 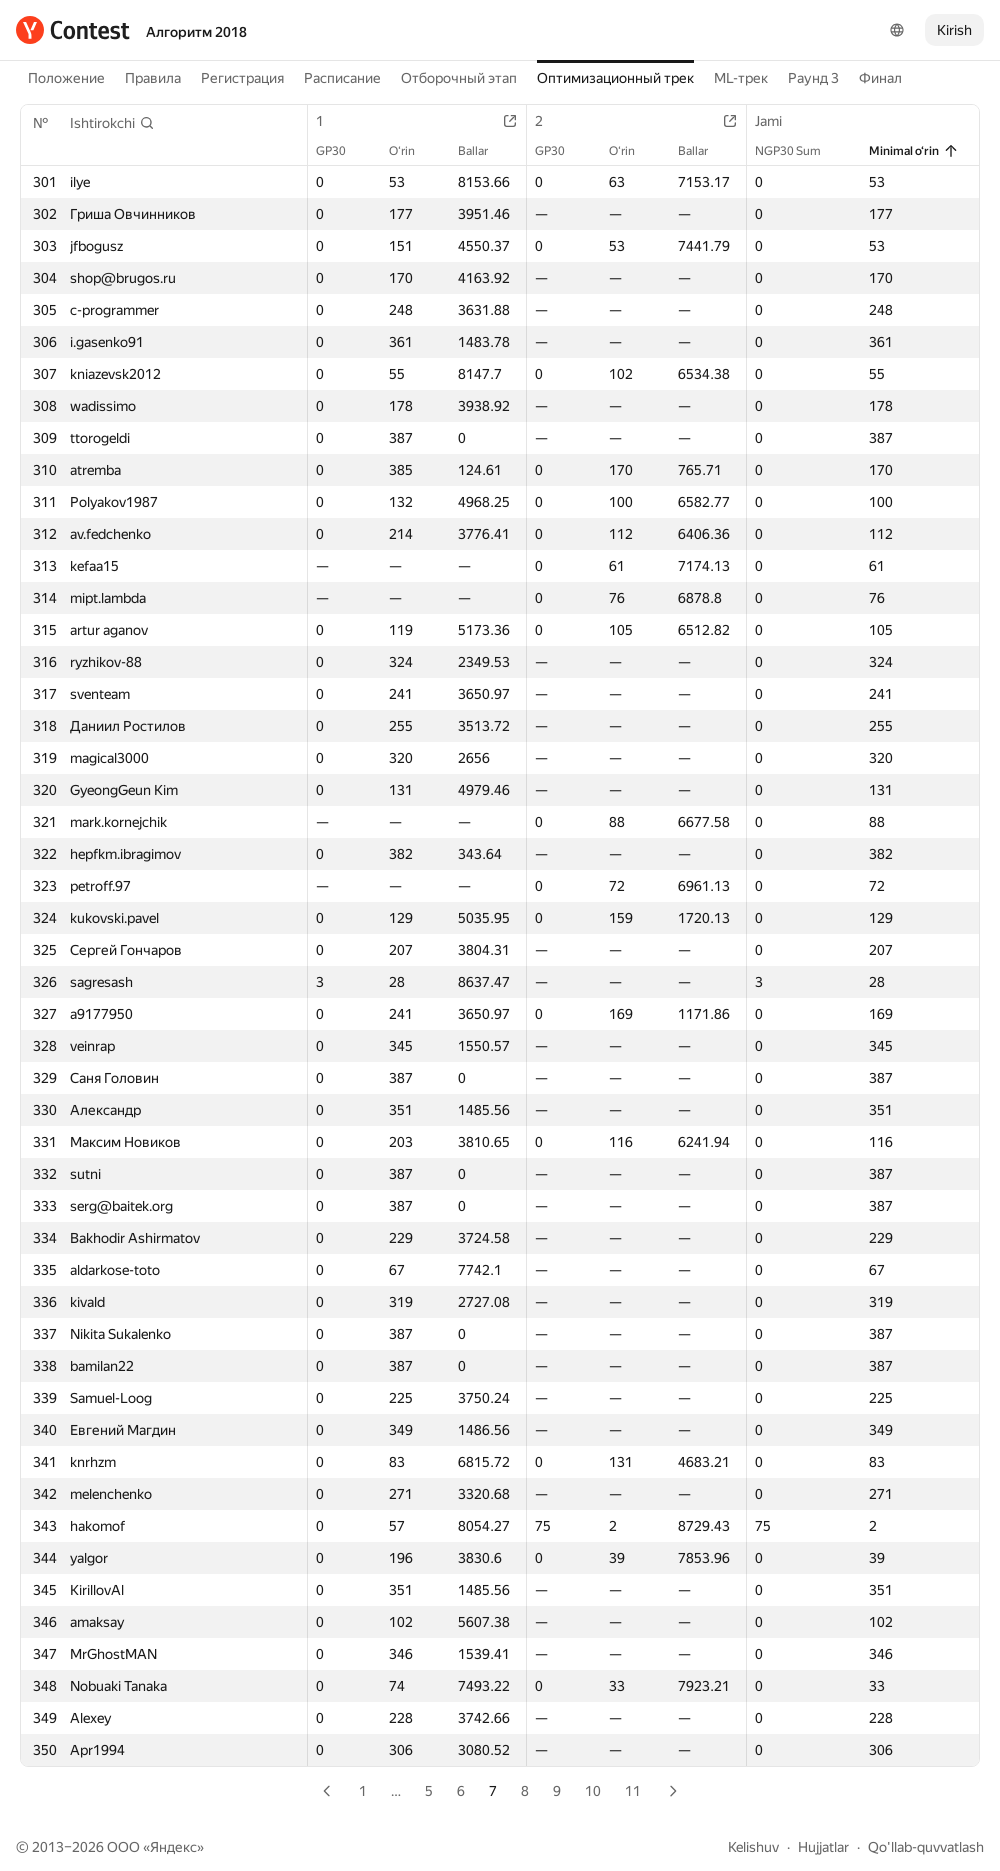 What do you see at coordinates (242, 78) in the screenshot?
I see `Регистрация` at bounding box center [242, 78].